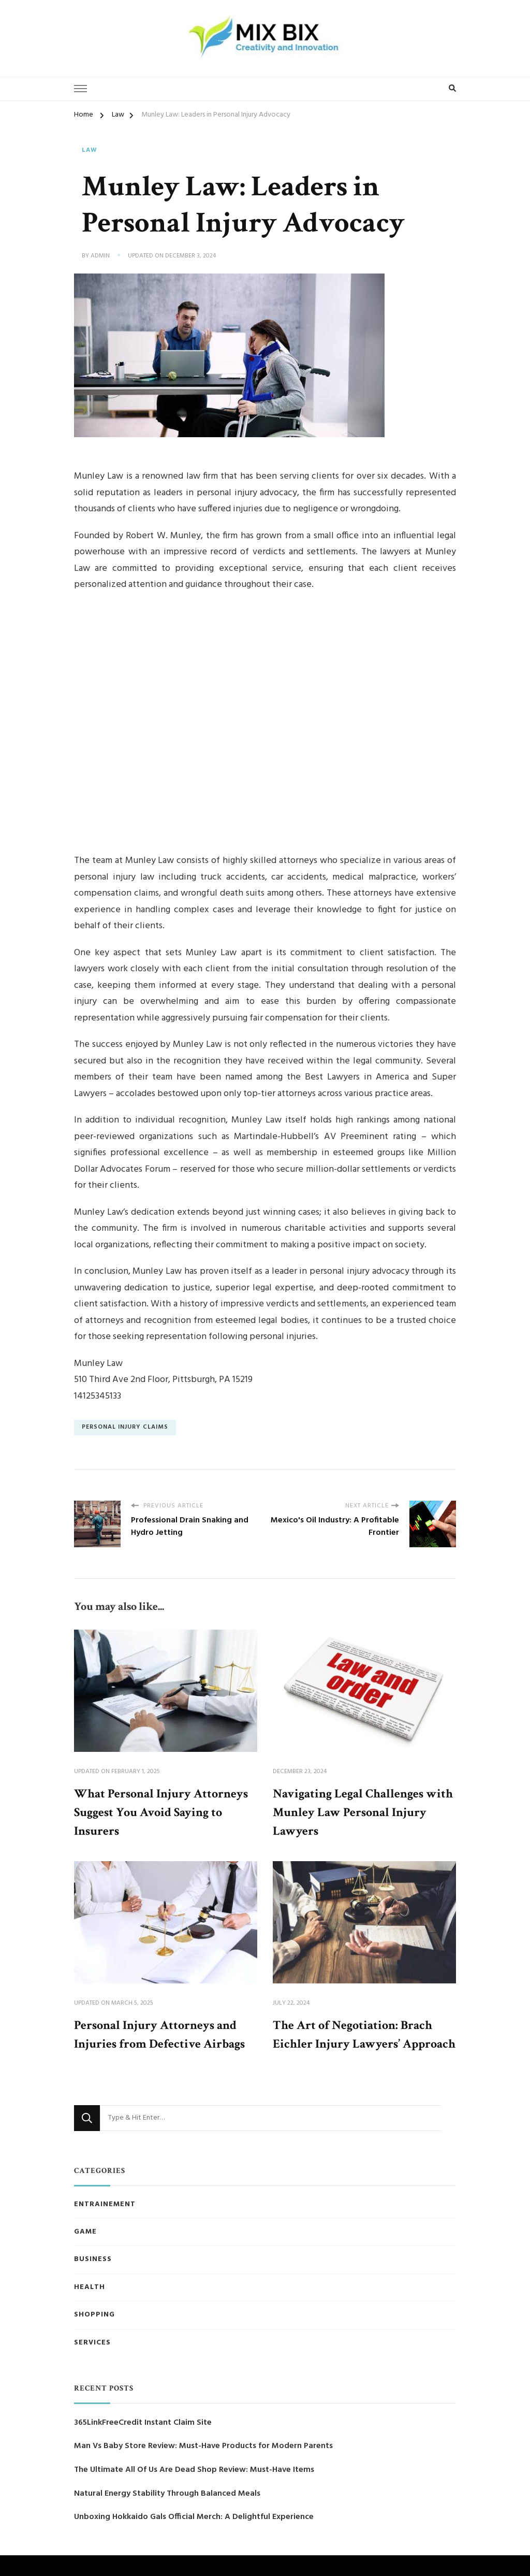 The height and width of the screenshot is (2576, 530). Describe the element at coordinates (363, 1812) in the screenshot. I see `Navigating Legal Challenges with Munley Law Personal Injury Lawyers` at that location.